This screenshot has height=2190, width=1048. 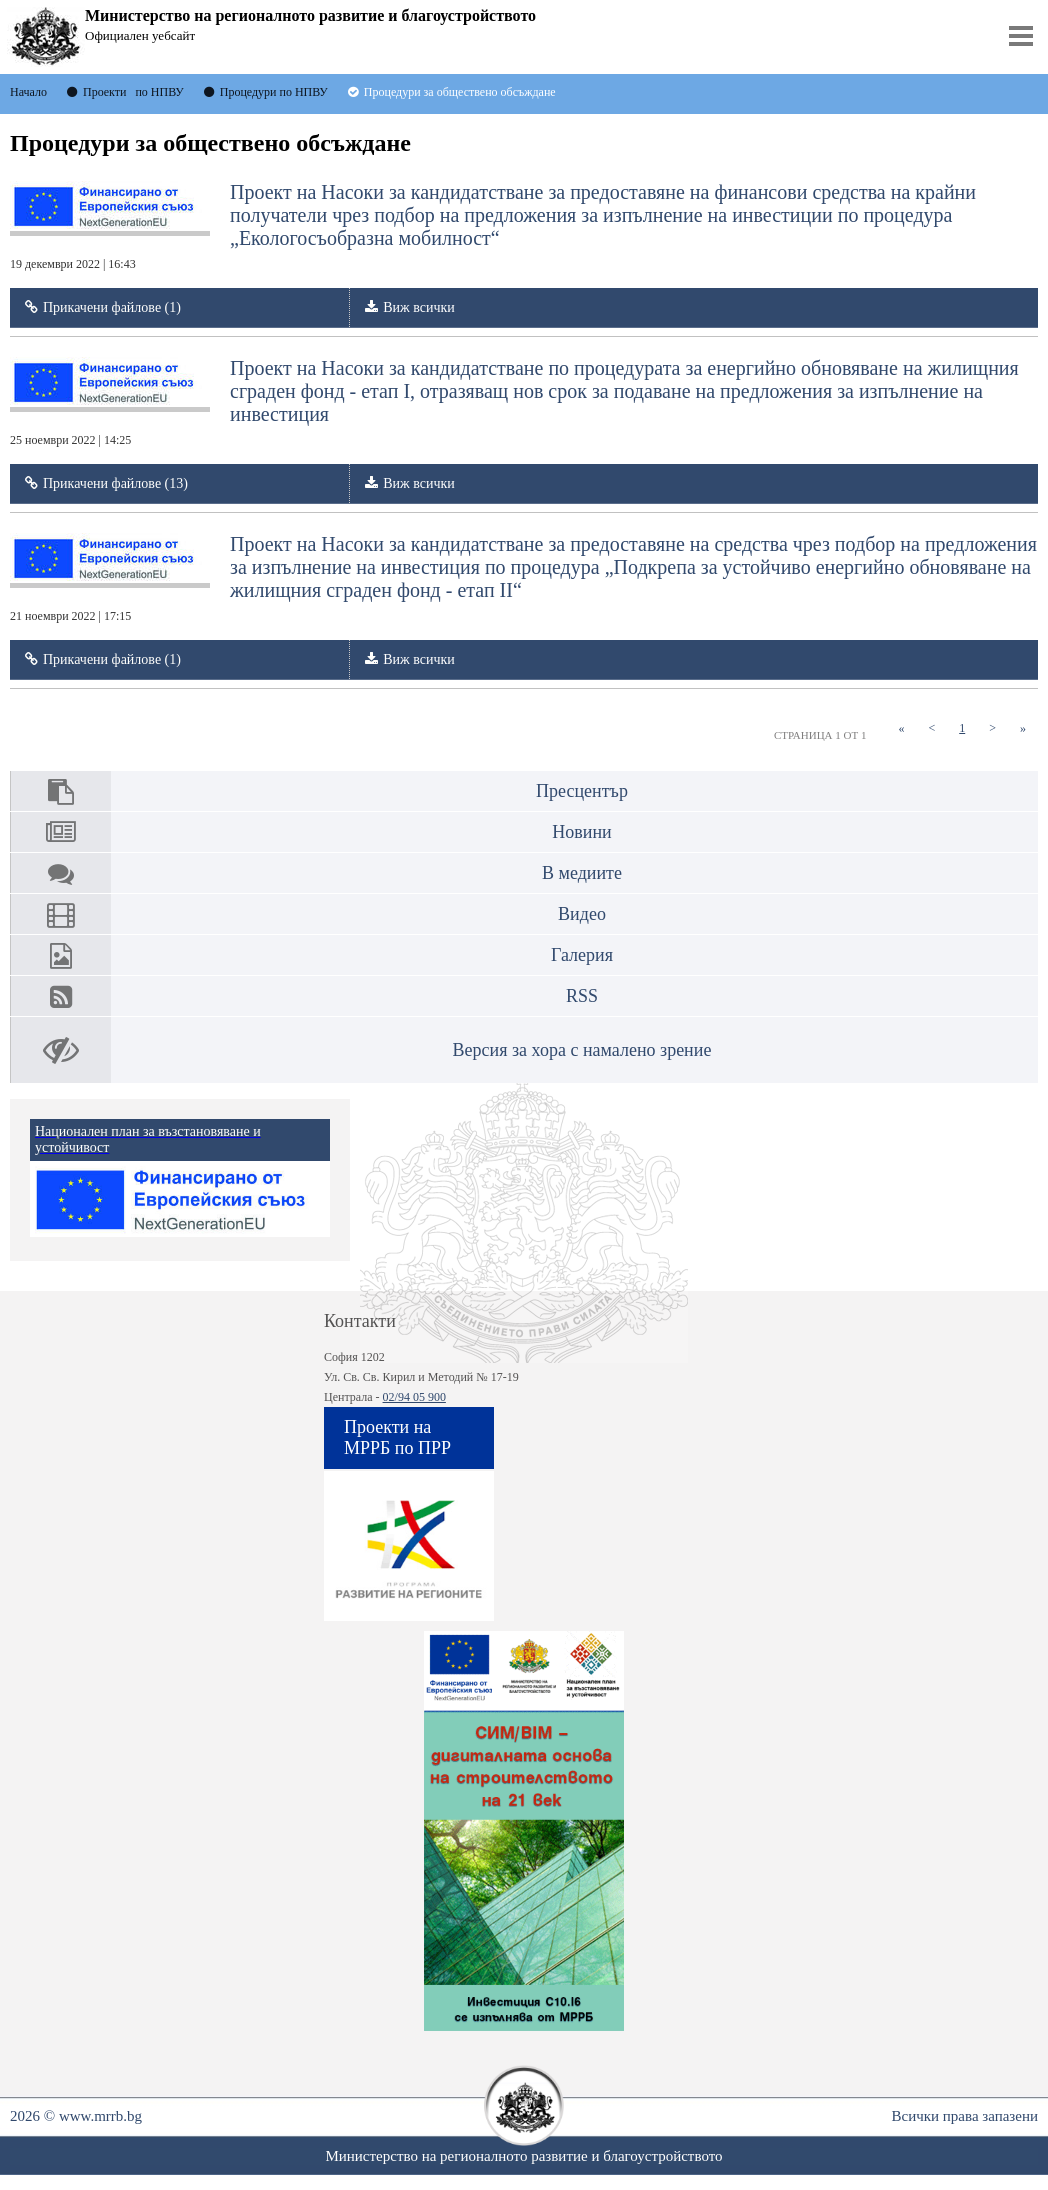 I want to click on Проекти на МРРБ по ПРР, so click(x=397, y=1437).